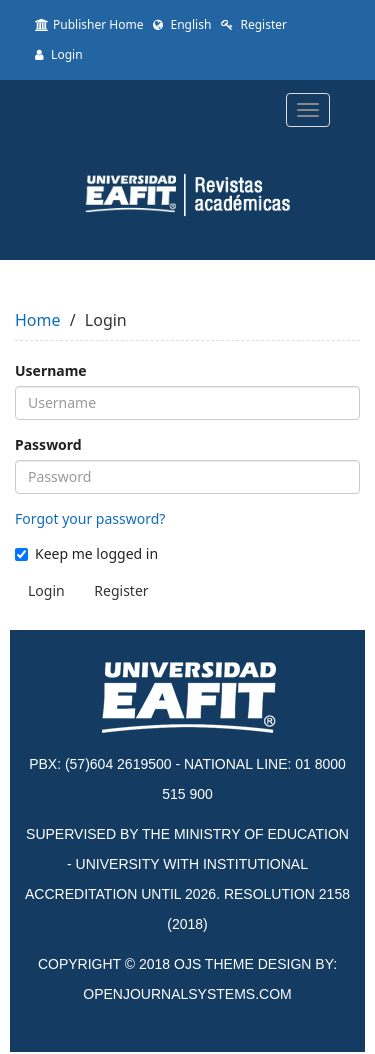  Describe the element at coordinates (51, 370) in the screenshot. I see `Username` at that location.